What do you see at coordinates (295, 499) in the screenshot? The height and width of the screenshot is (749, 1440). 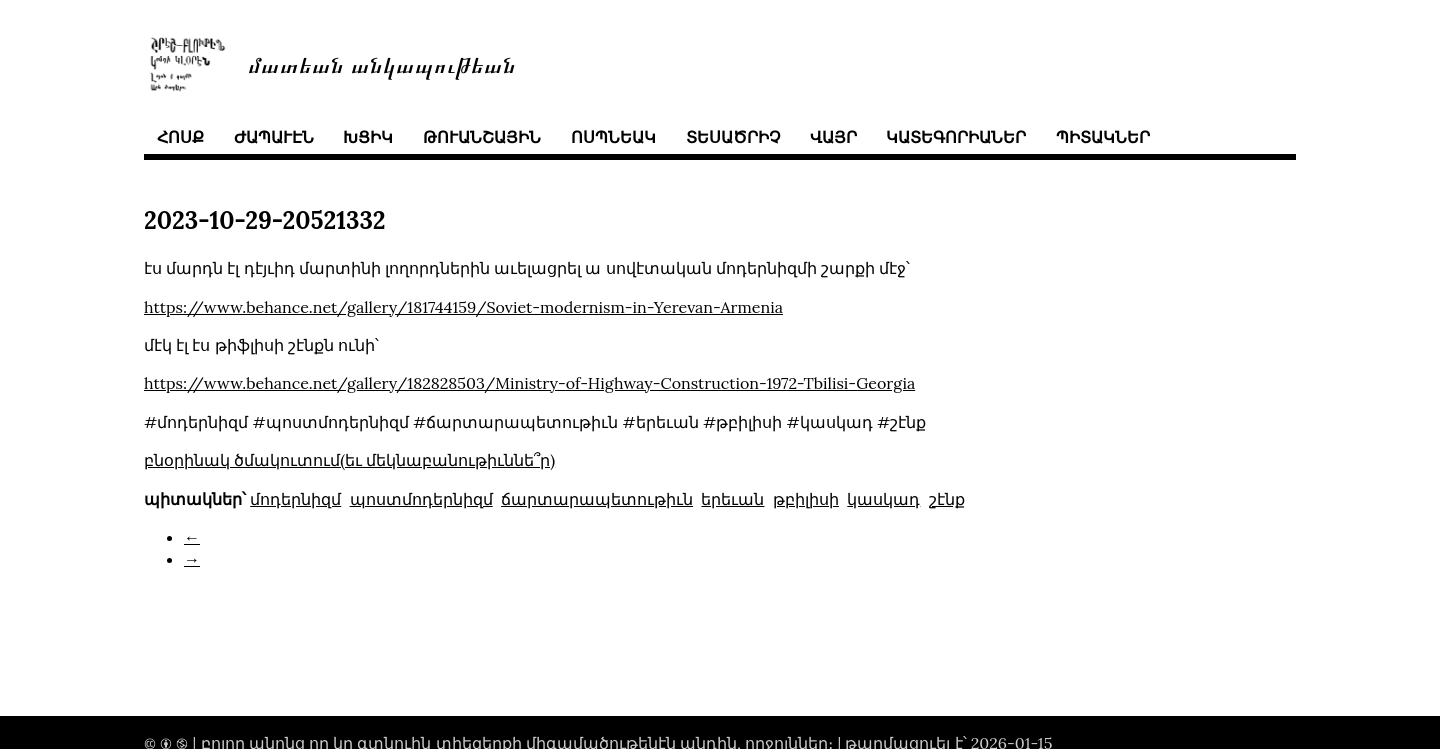 I see `մոդերնիզմ` at bounding box center [295, 499].